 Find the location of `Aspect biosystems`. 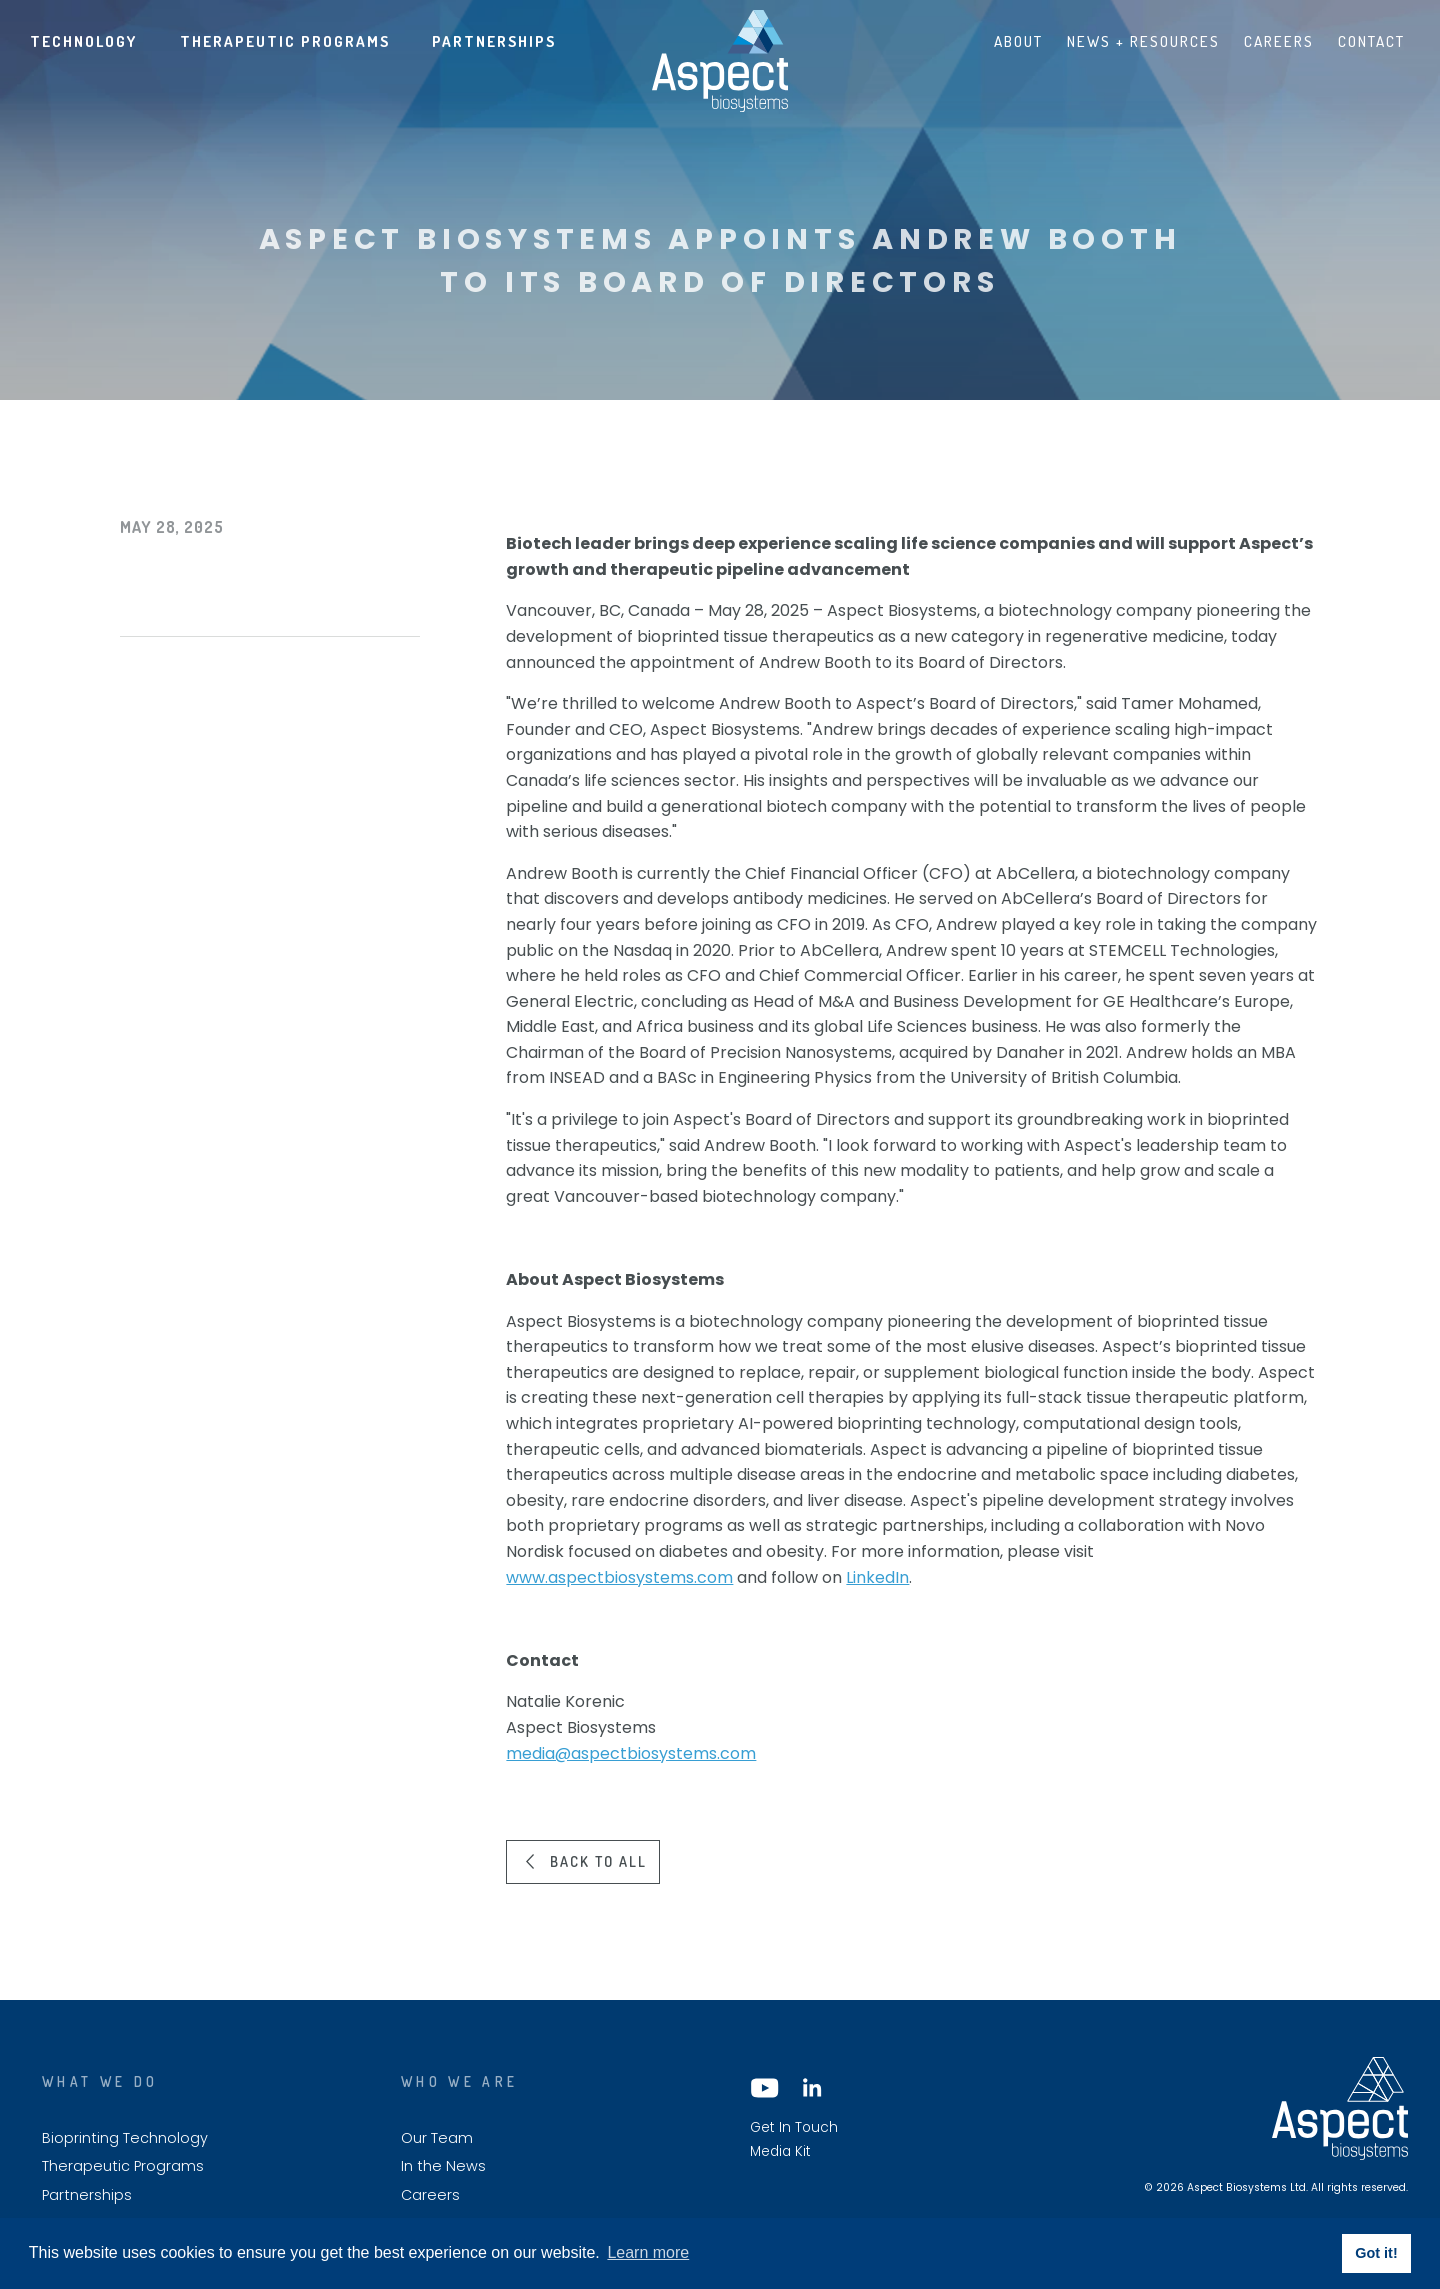

Aspect biosystems is located at coordinates (720, 61).